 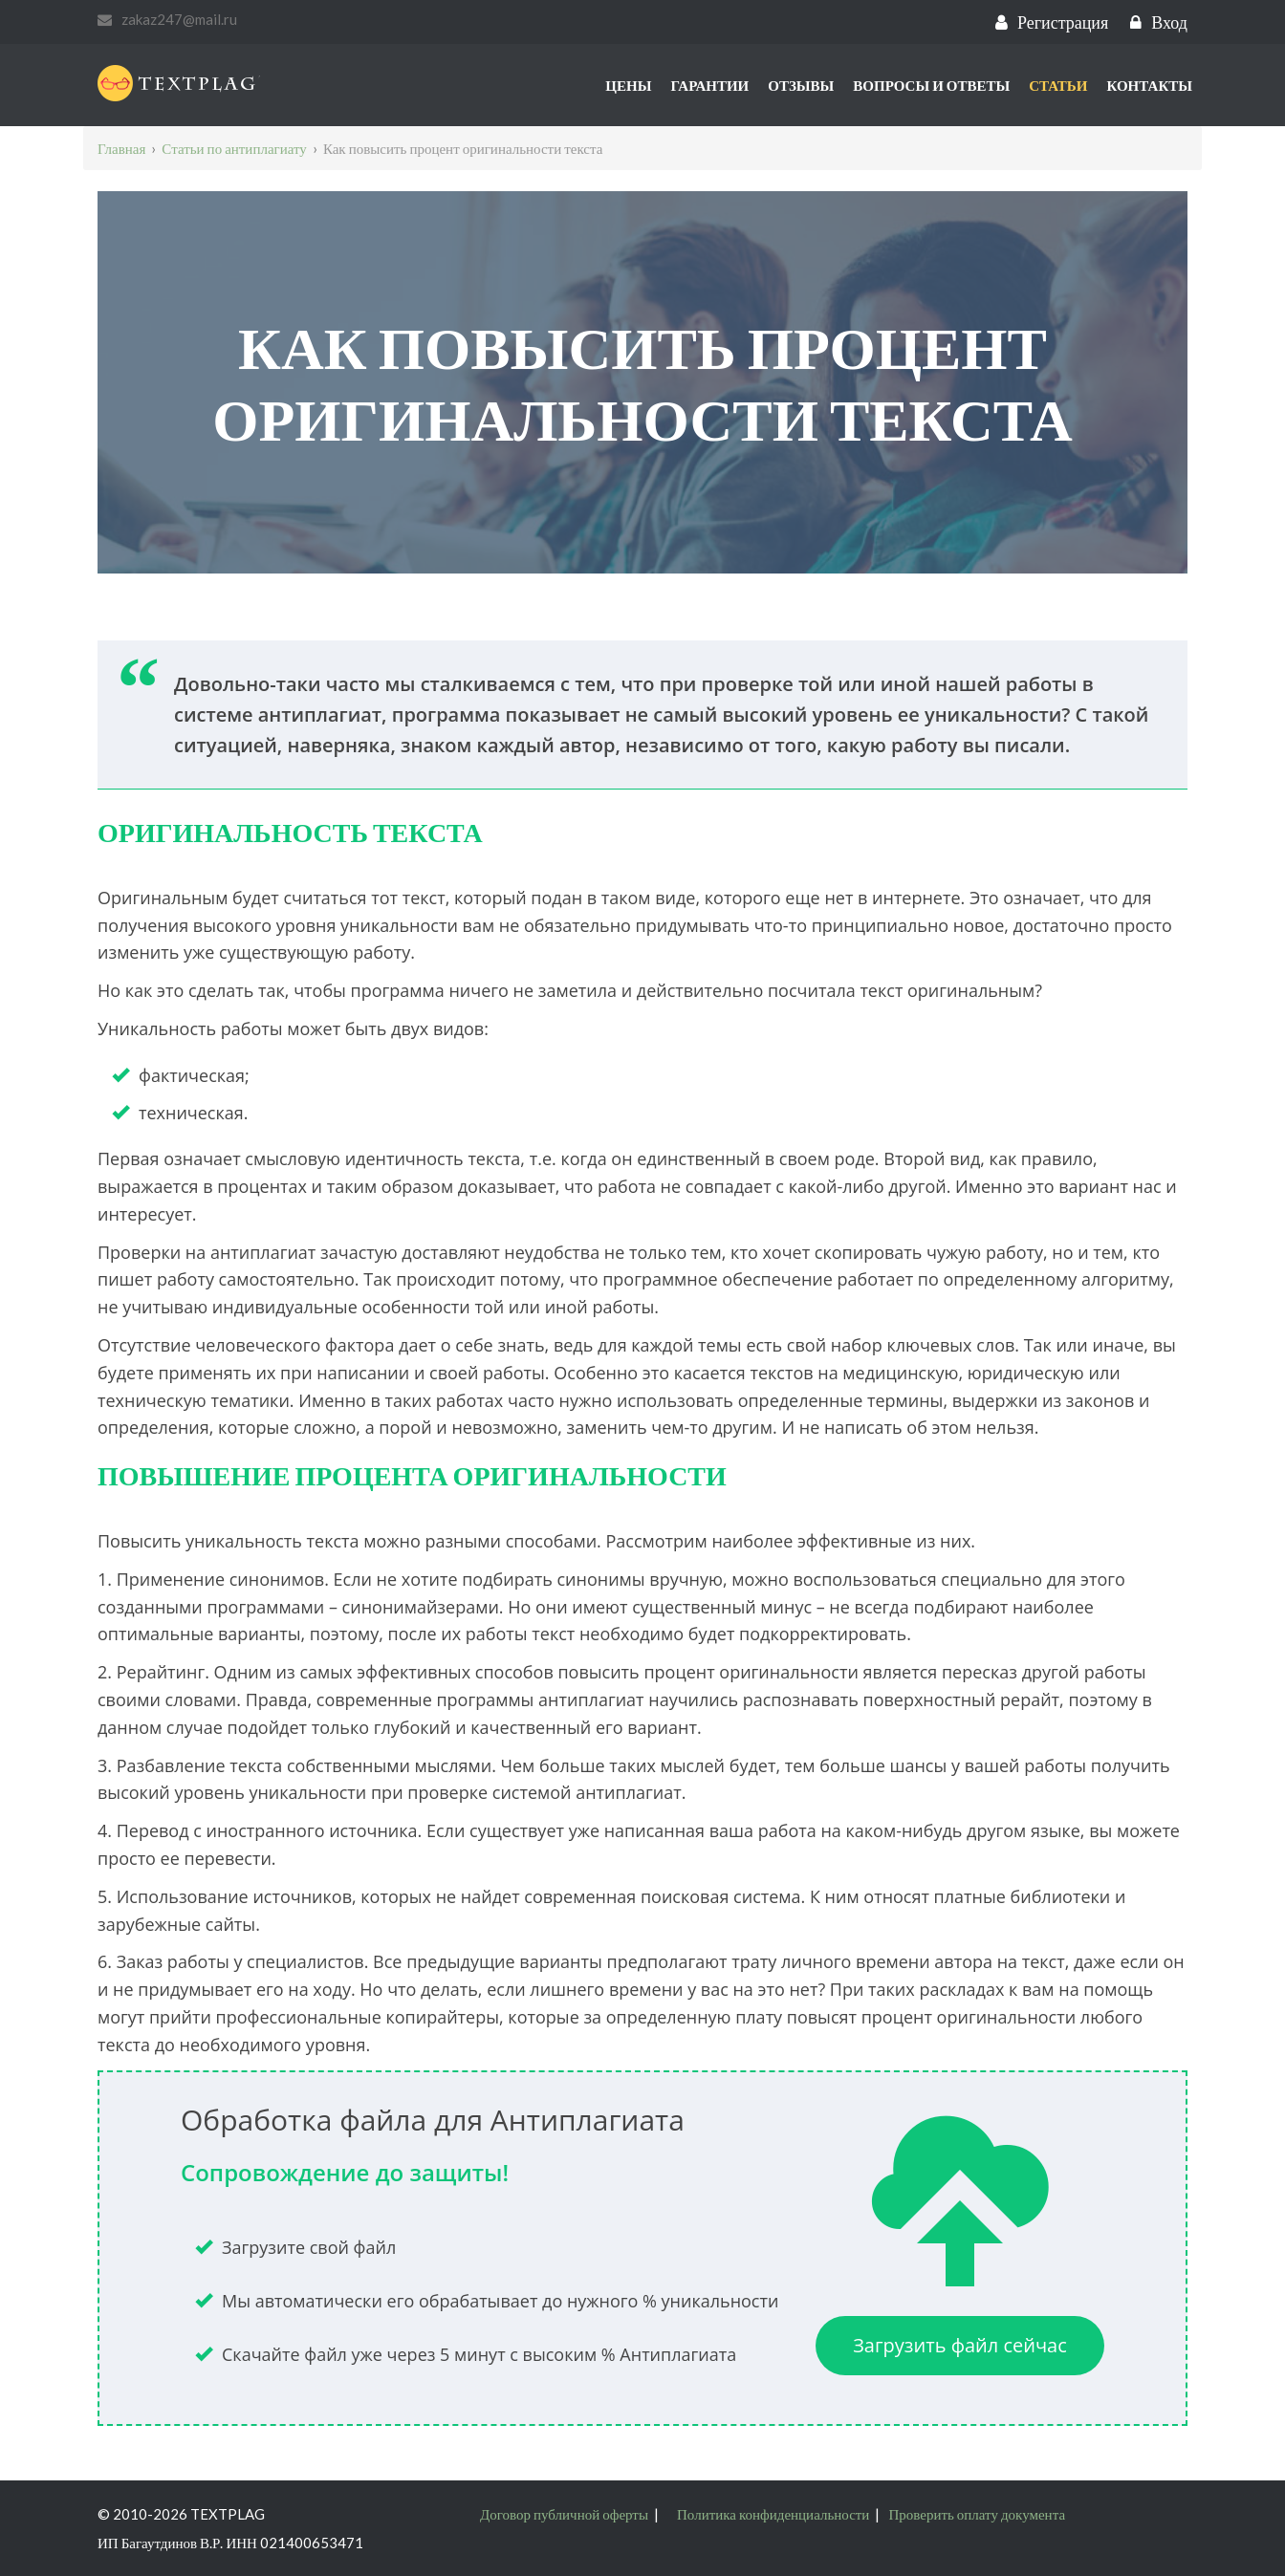 I want to click on Проверить оплату документа, so click(x=976, y=2513).